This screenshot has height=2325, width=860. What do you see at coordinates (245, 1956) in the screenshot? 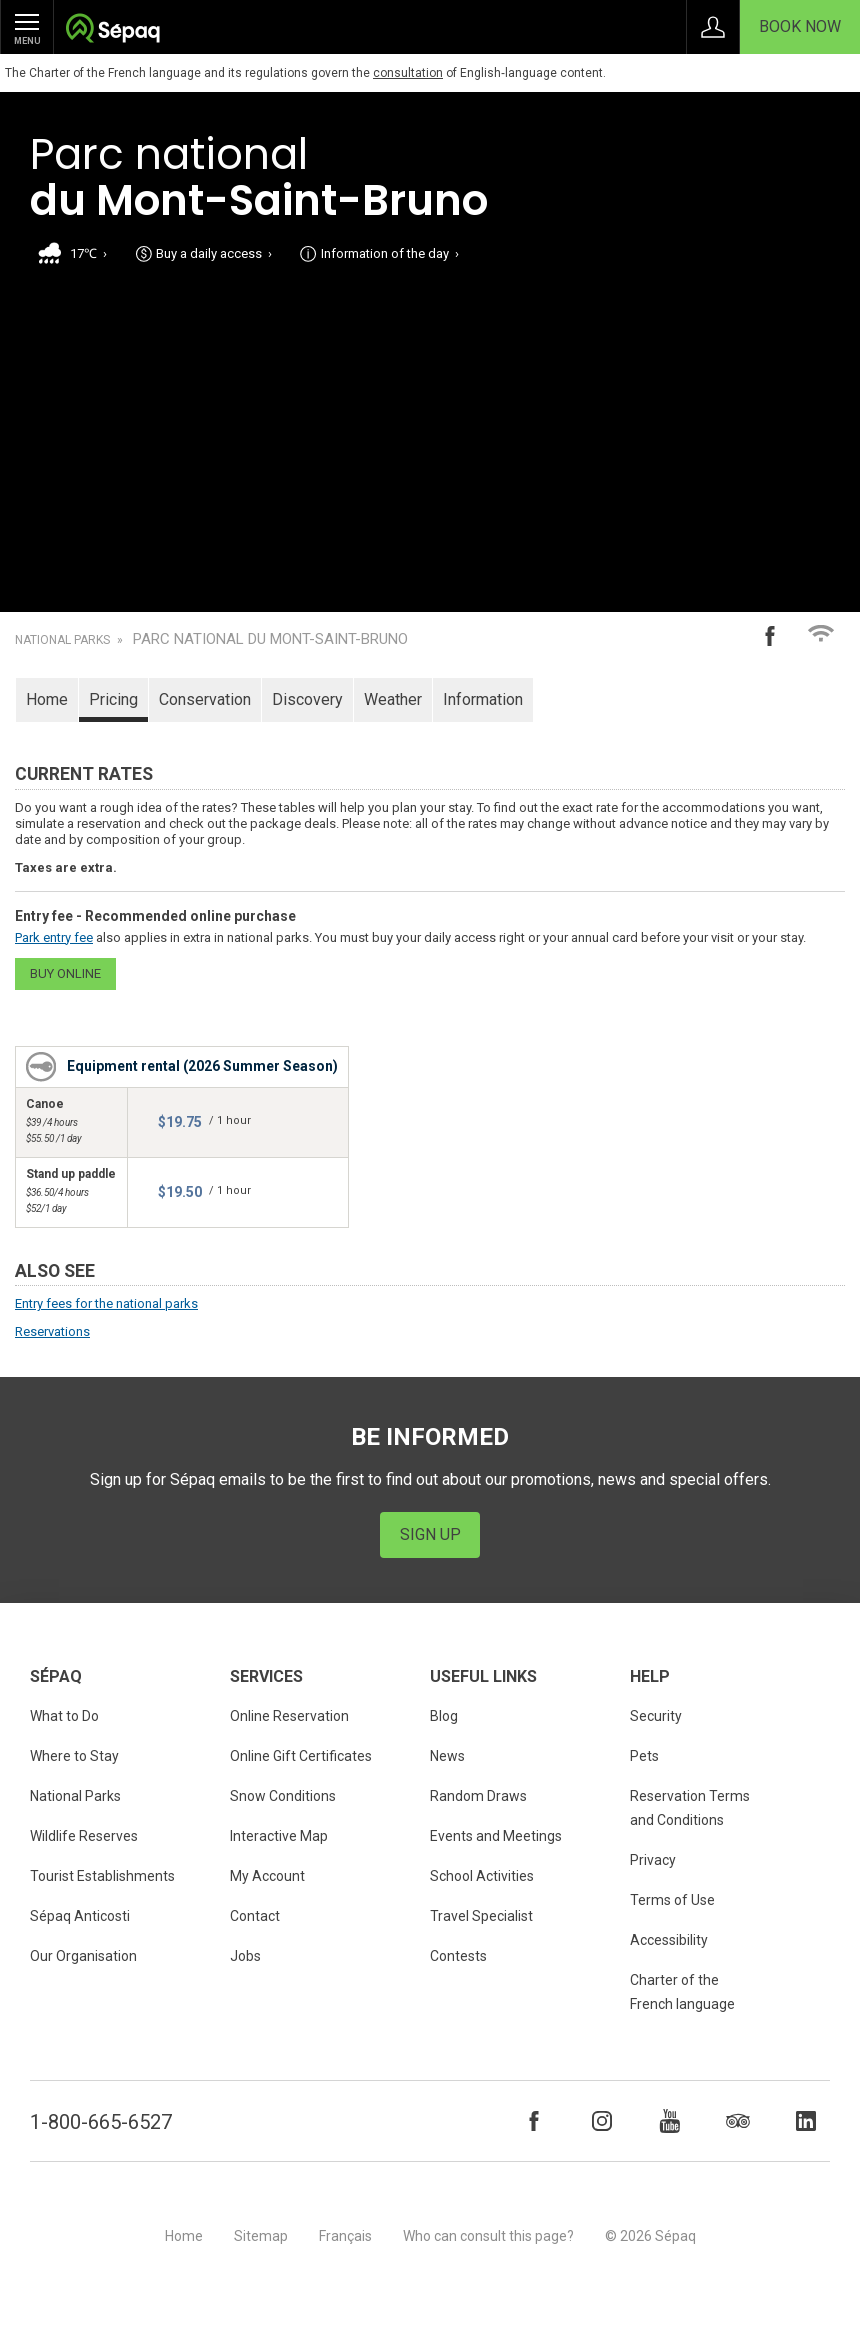
I see `Jobs` at bounding box center [245, 1956].